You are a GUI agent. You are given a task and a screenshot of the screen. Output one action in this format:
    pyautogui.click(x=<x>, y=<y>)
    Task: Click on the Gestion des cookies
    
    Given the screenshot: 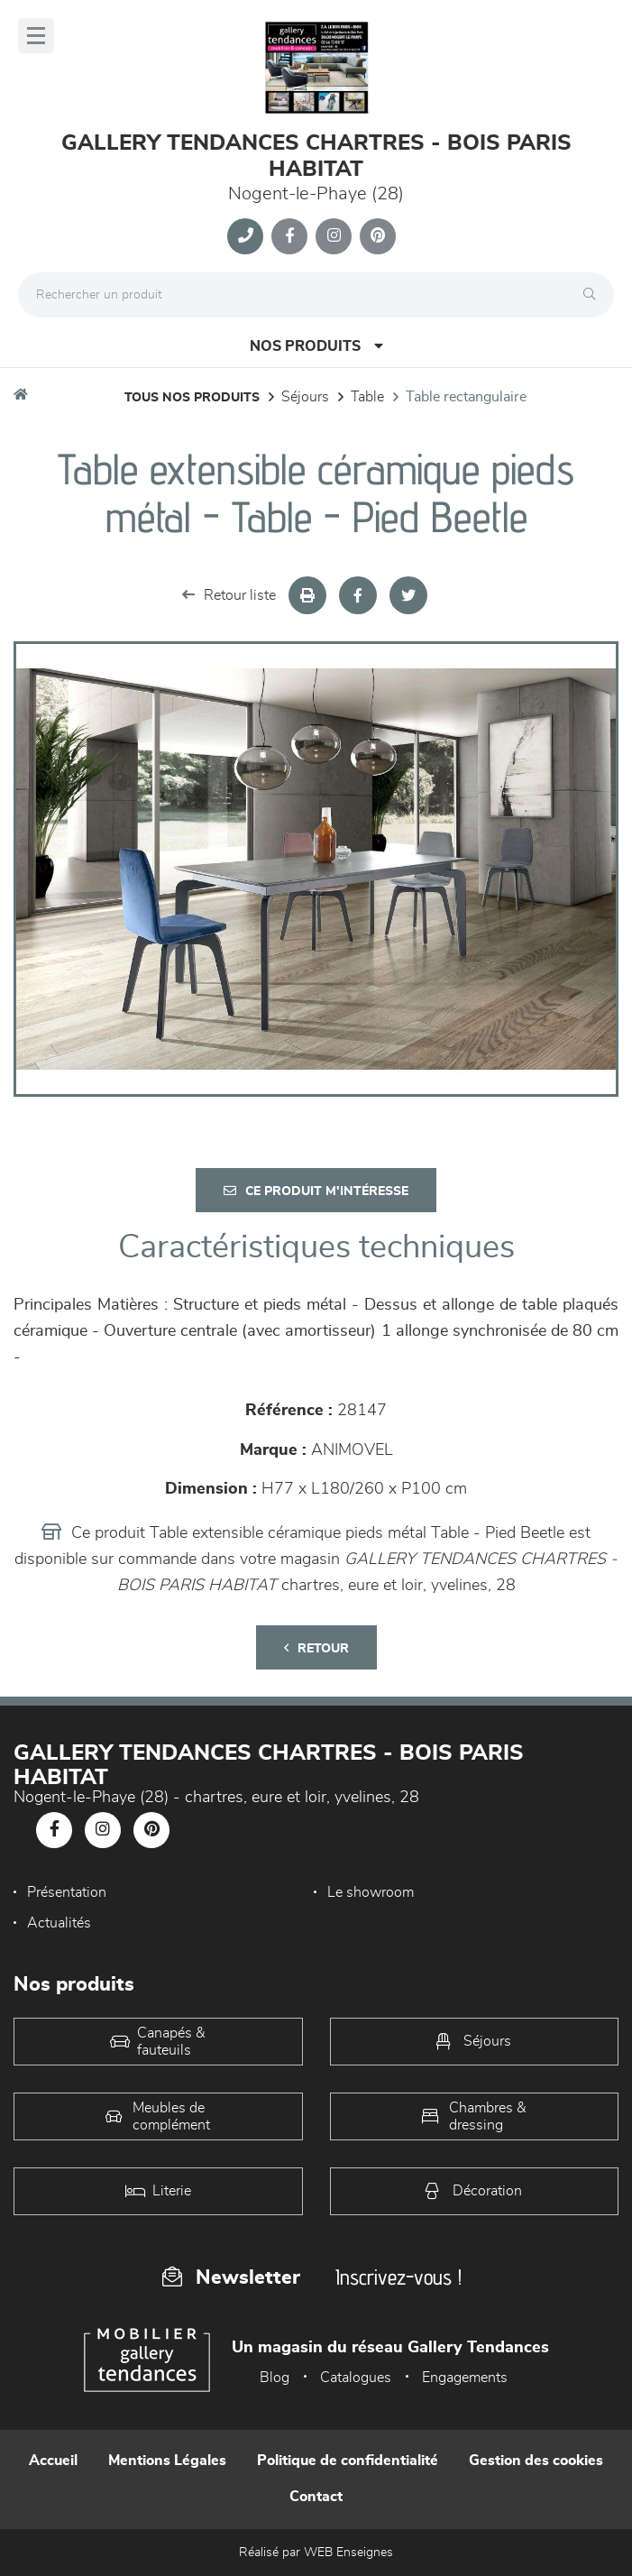 What is the action you would take?
    pyautogui.click(x=536, y=2460)
    